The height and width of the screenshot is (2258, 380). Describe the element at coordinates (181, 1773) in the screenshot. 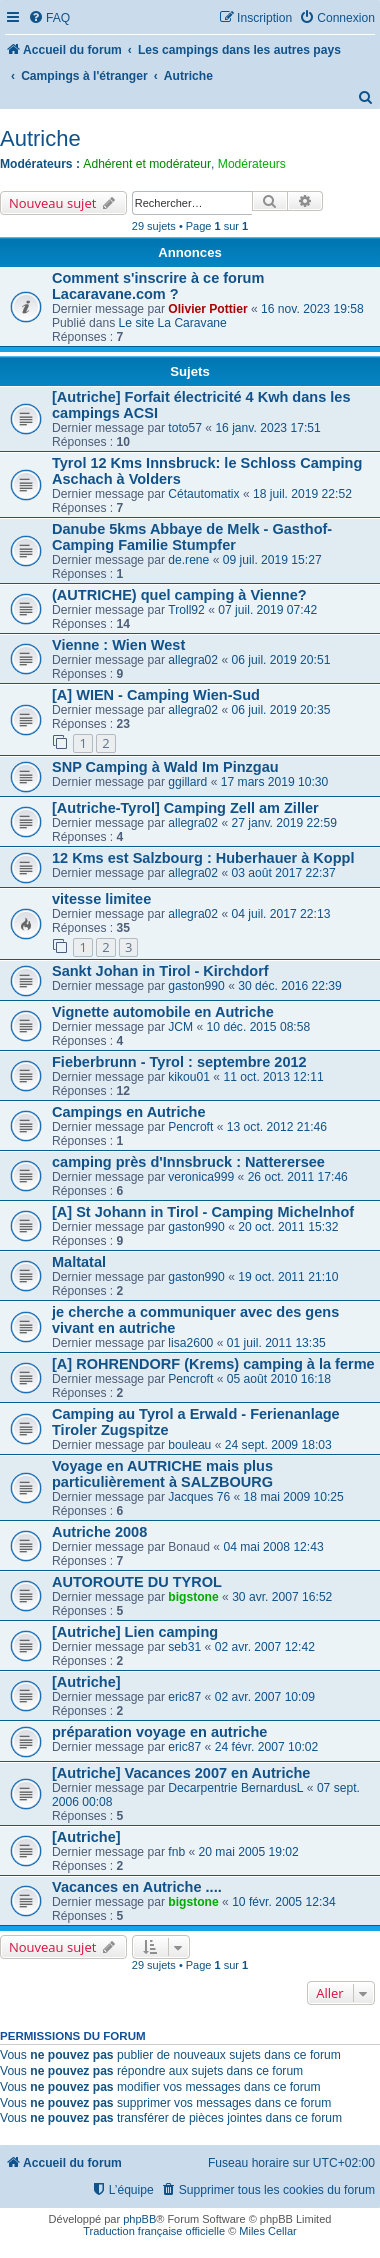

I see `[Autriche] Vacances 2007 en Autriche` at that location.